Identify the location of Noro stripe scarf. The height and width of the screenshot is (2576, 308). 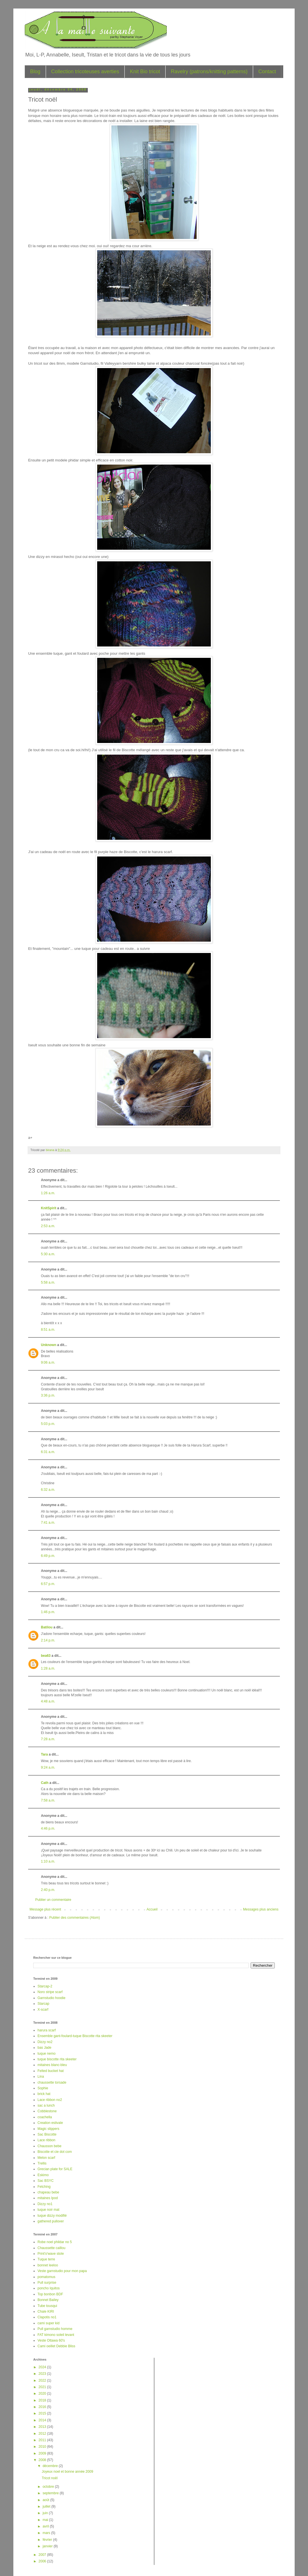
(50, 1992).